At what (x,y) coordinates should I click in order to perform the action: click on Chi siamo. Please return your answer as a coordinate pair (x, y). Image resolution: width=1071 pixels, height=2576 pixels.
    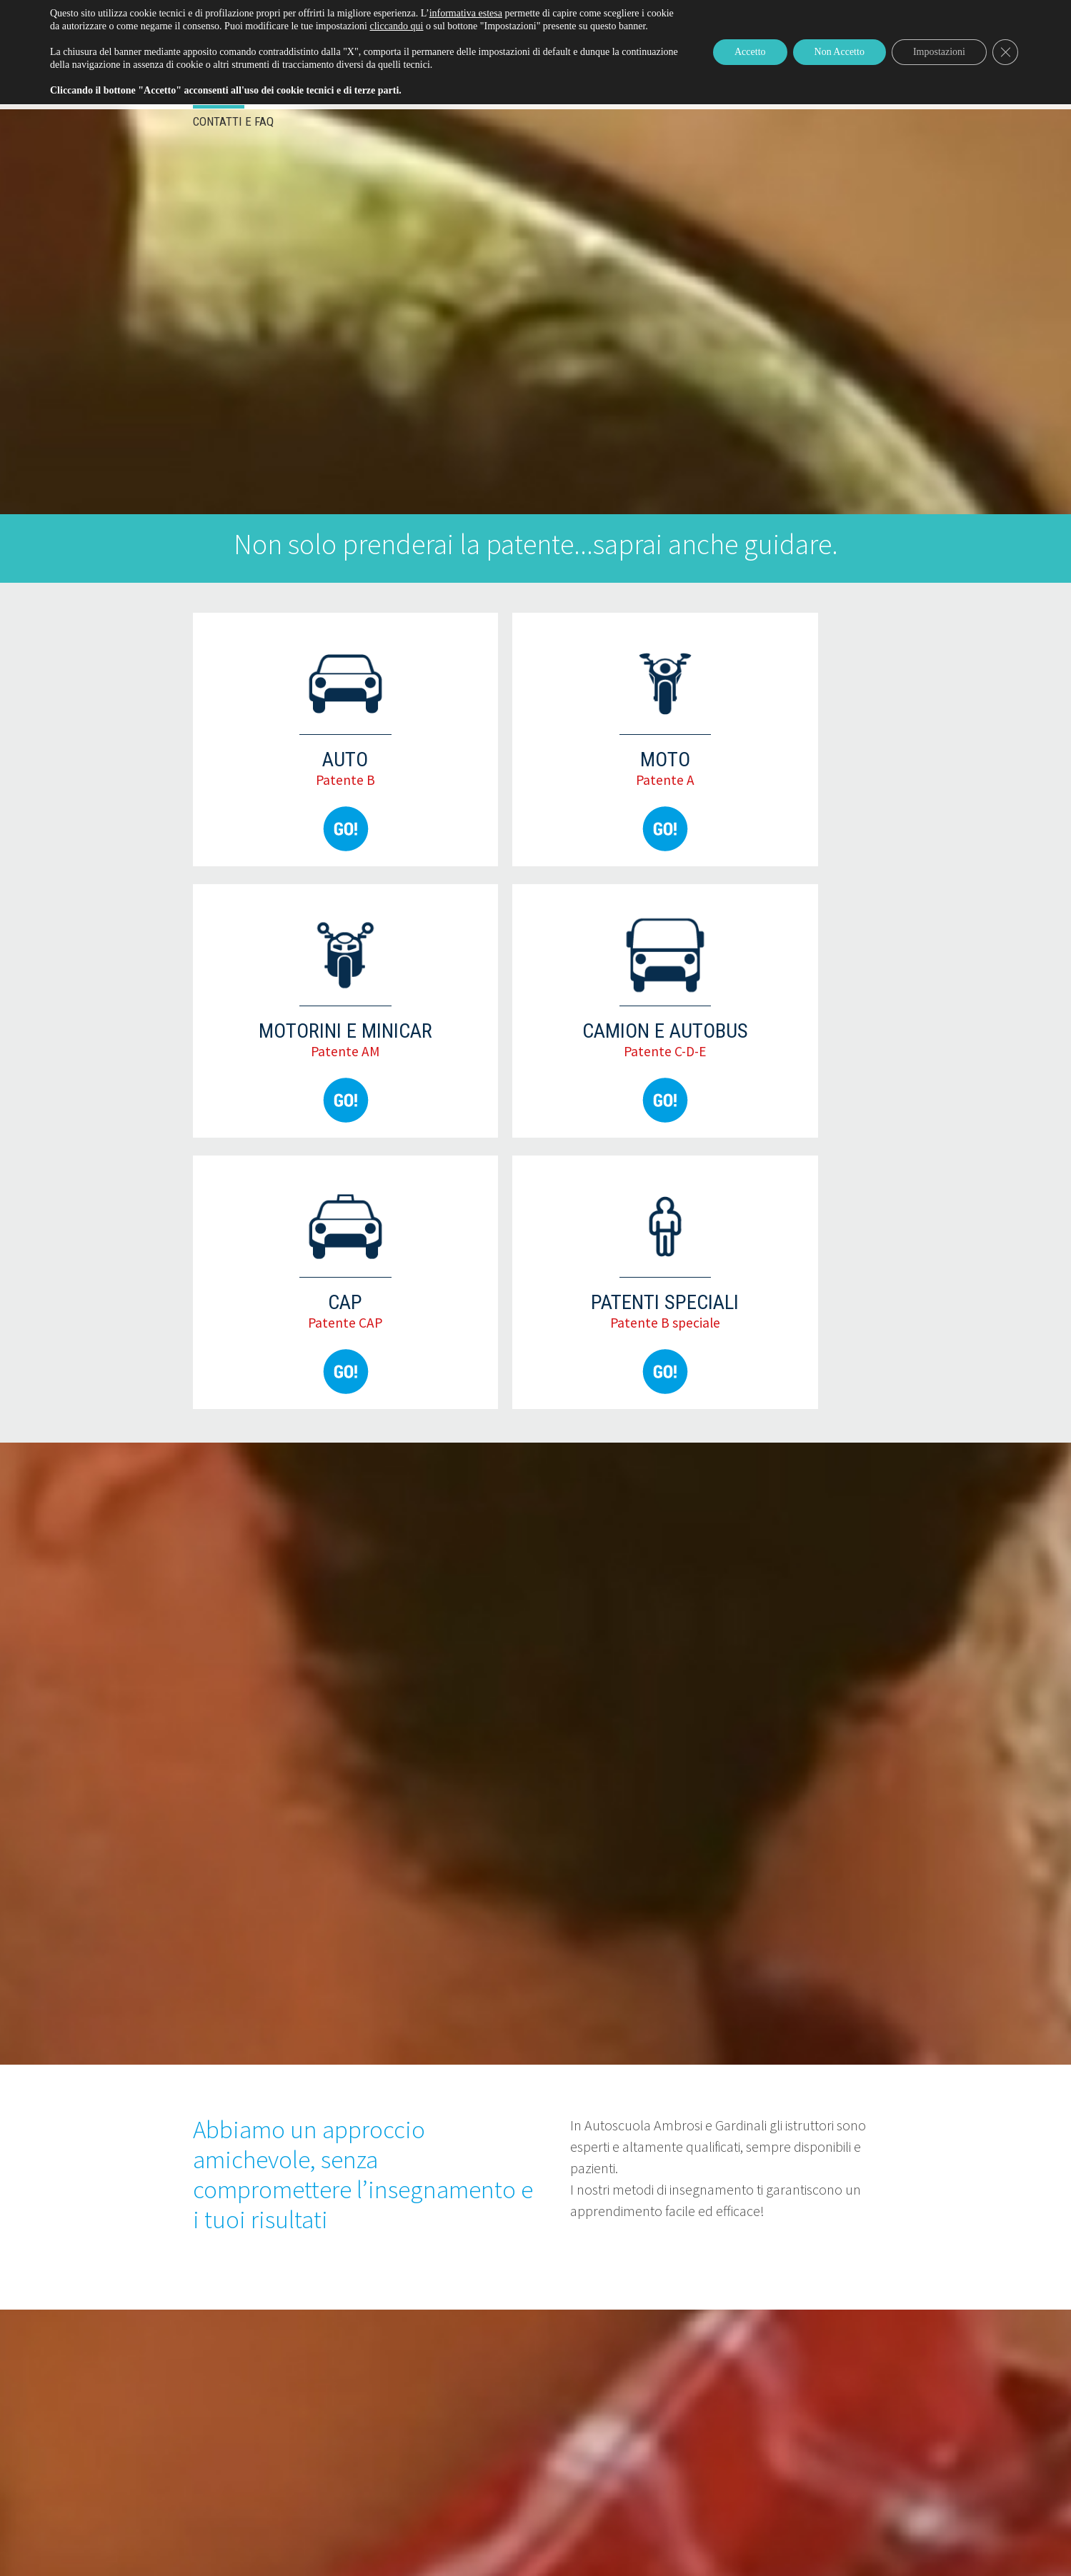
    Looking at the image, I should click on (677, 97).